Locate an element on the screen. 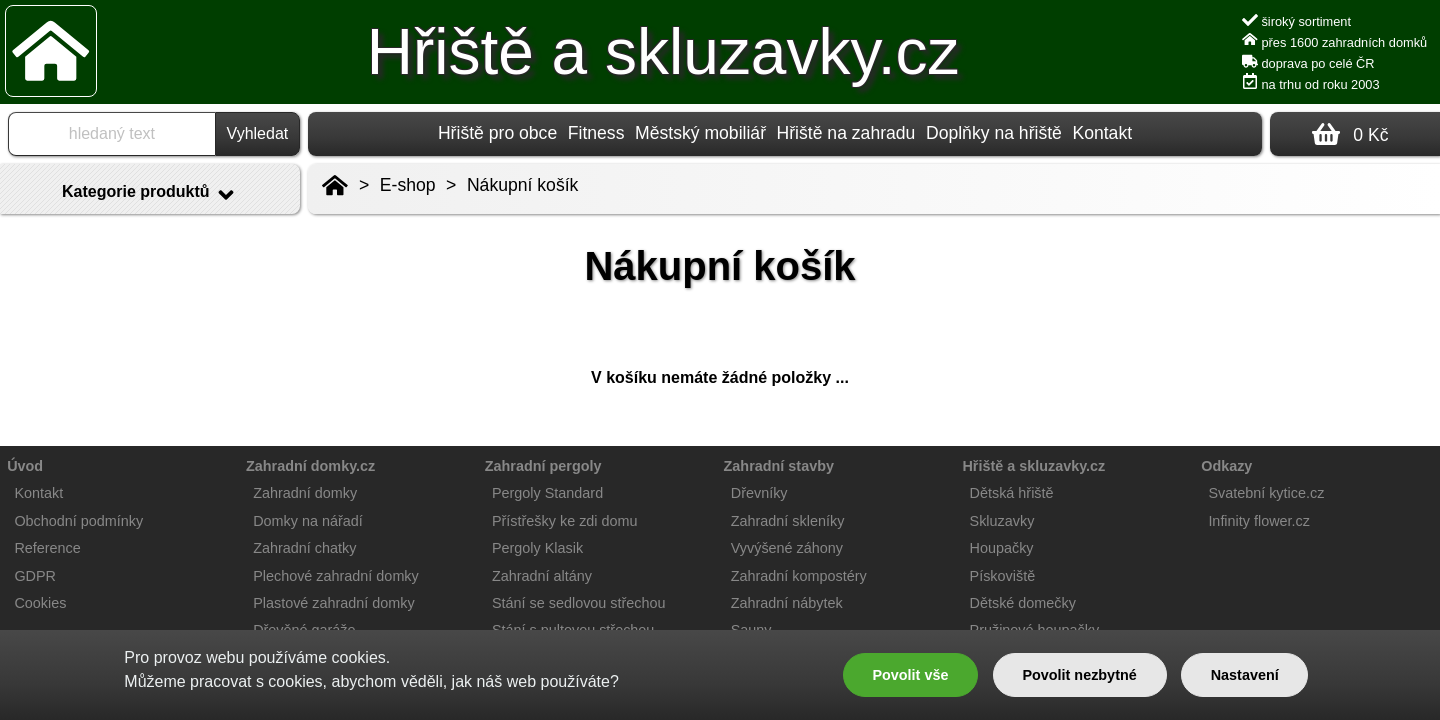  Nákupní košík is located at coordinates (522, 185).